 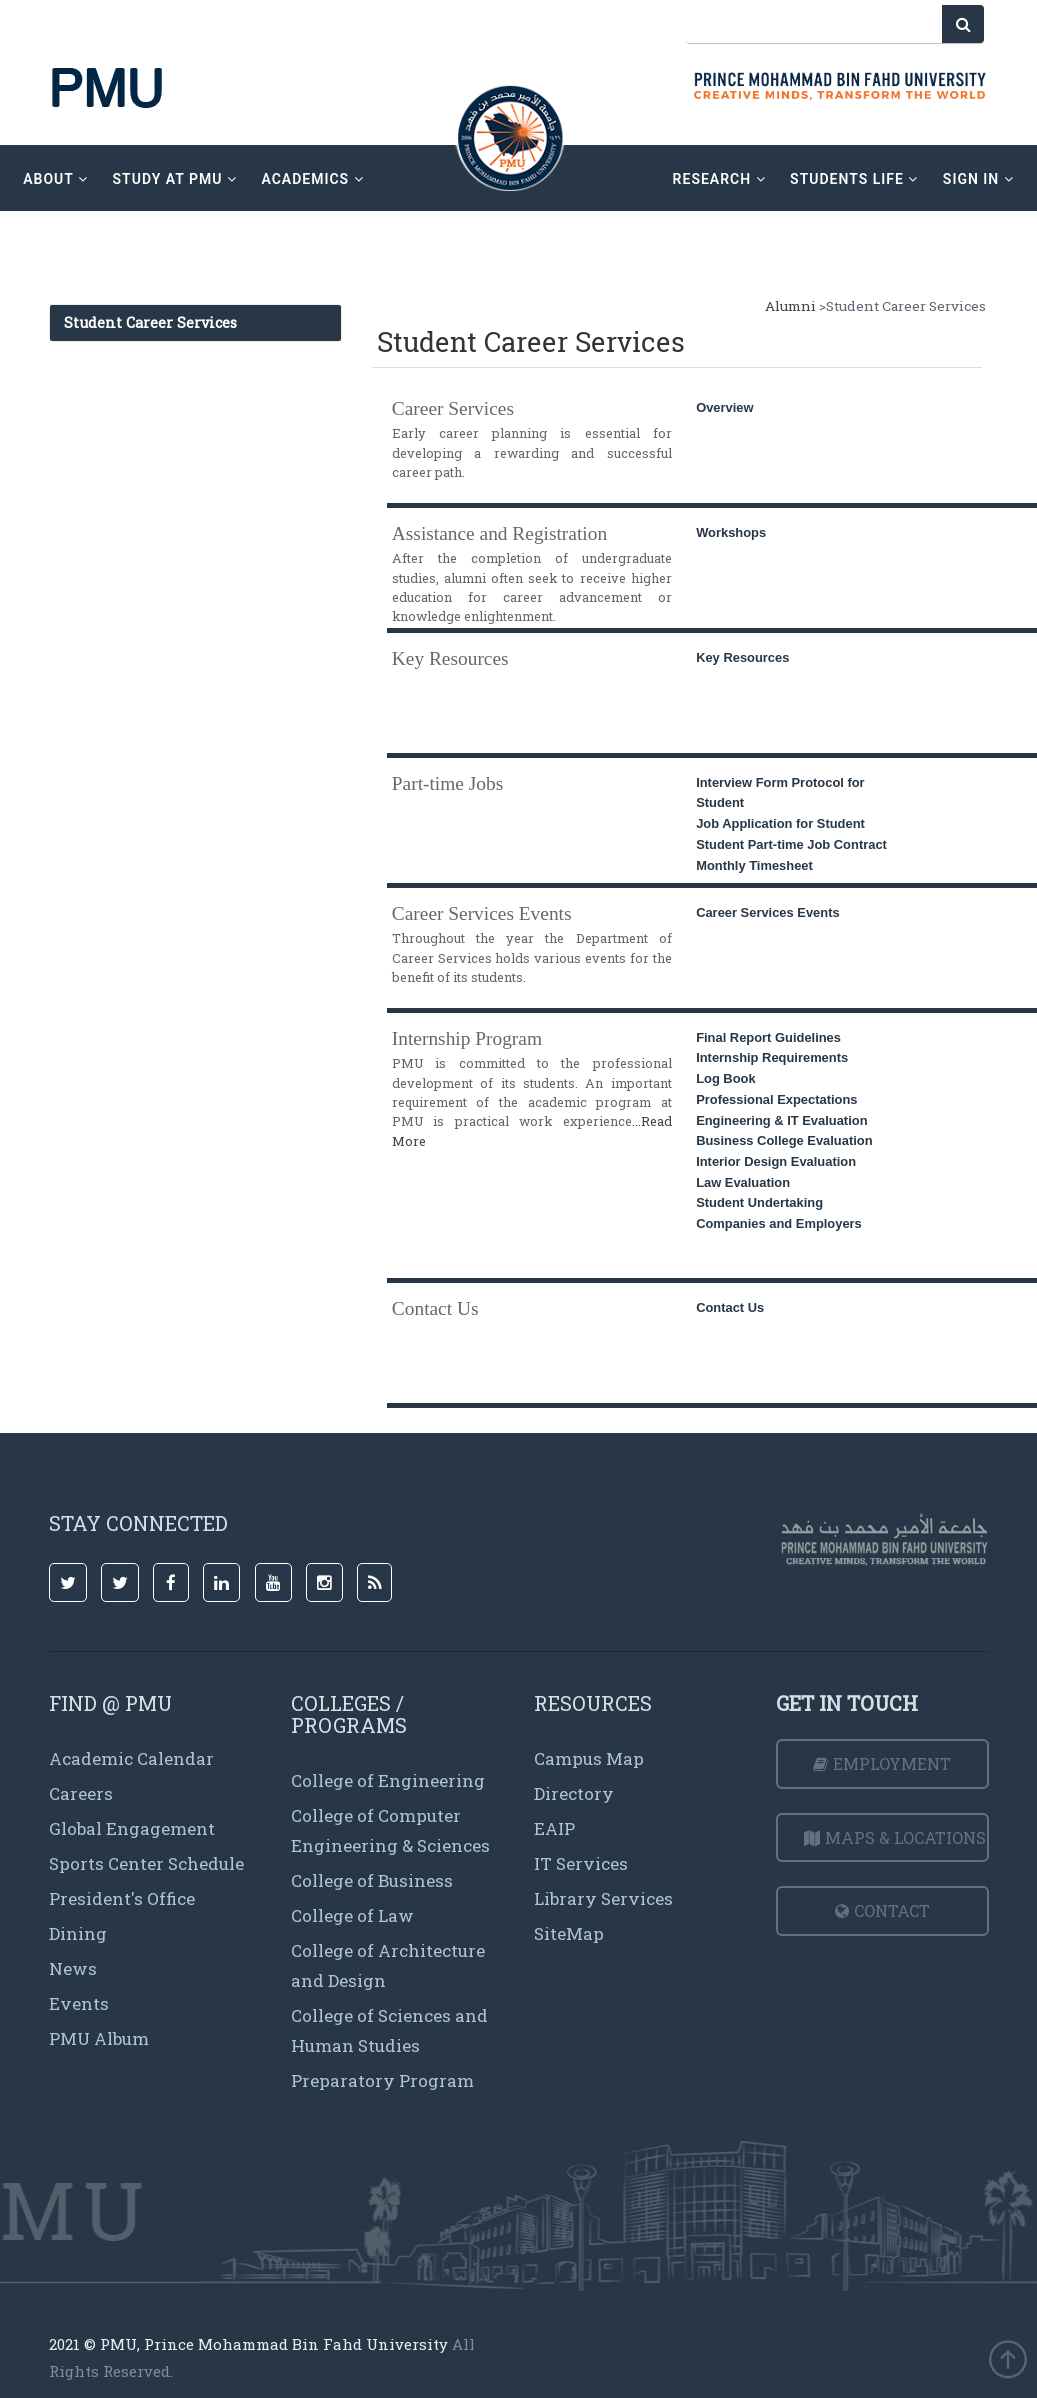 What do you see at coordinates (779, 1223) in the screenshot?
I see `Companies and Employers` at bounding box center [779, 1223].